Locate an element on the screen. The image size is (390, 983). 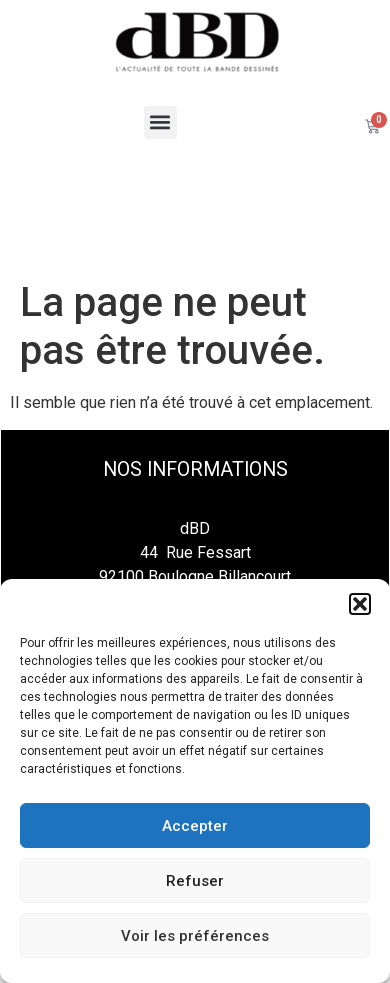
[button] is located at coordinates (360, 604).